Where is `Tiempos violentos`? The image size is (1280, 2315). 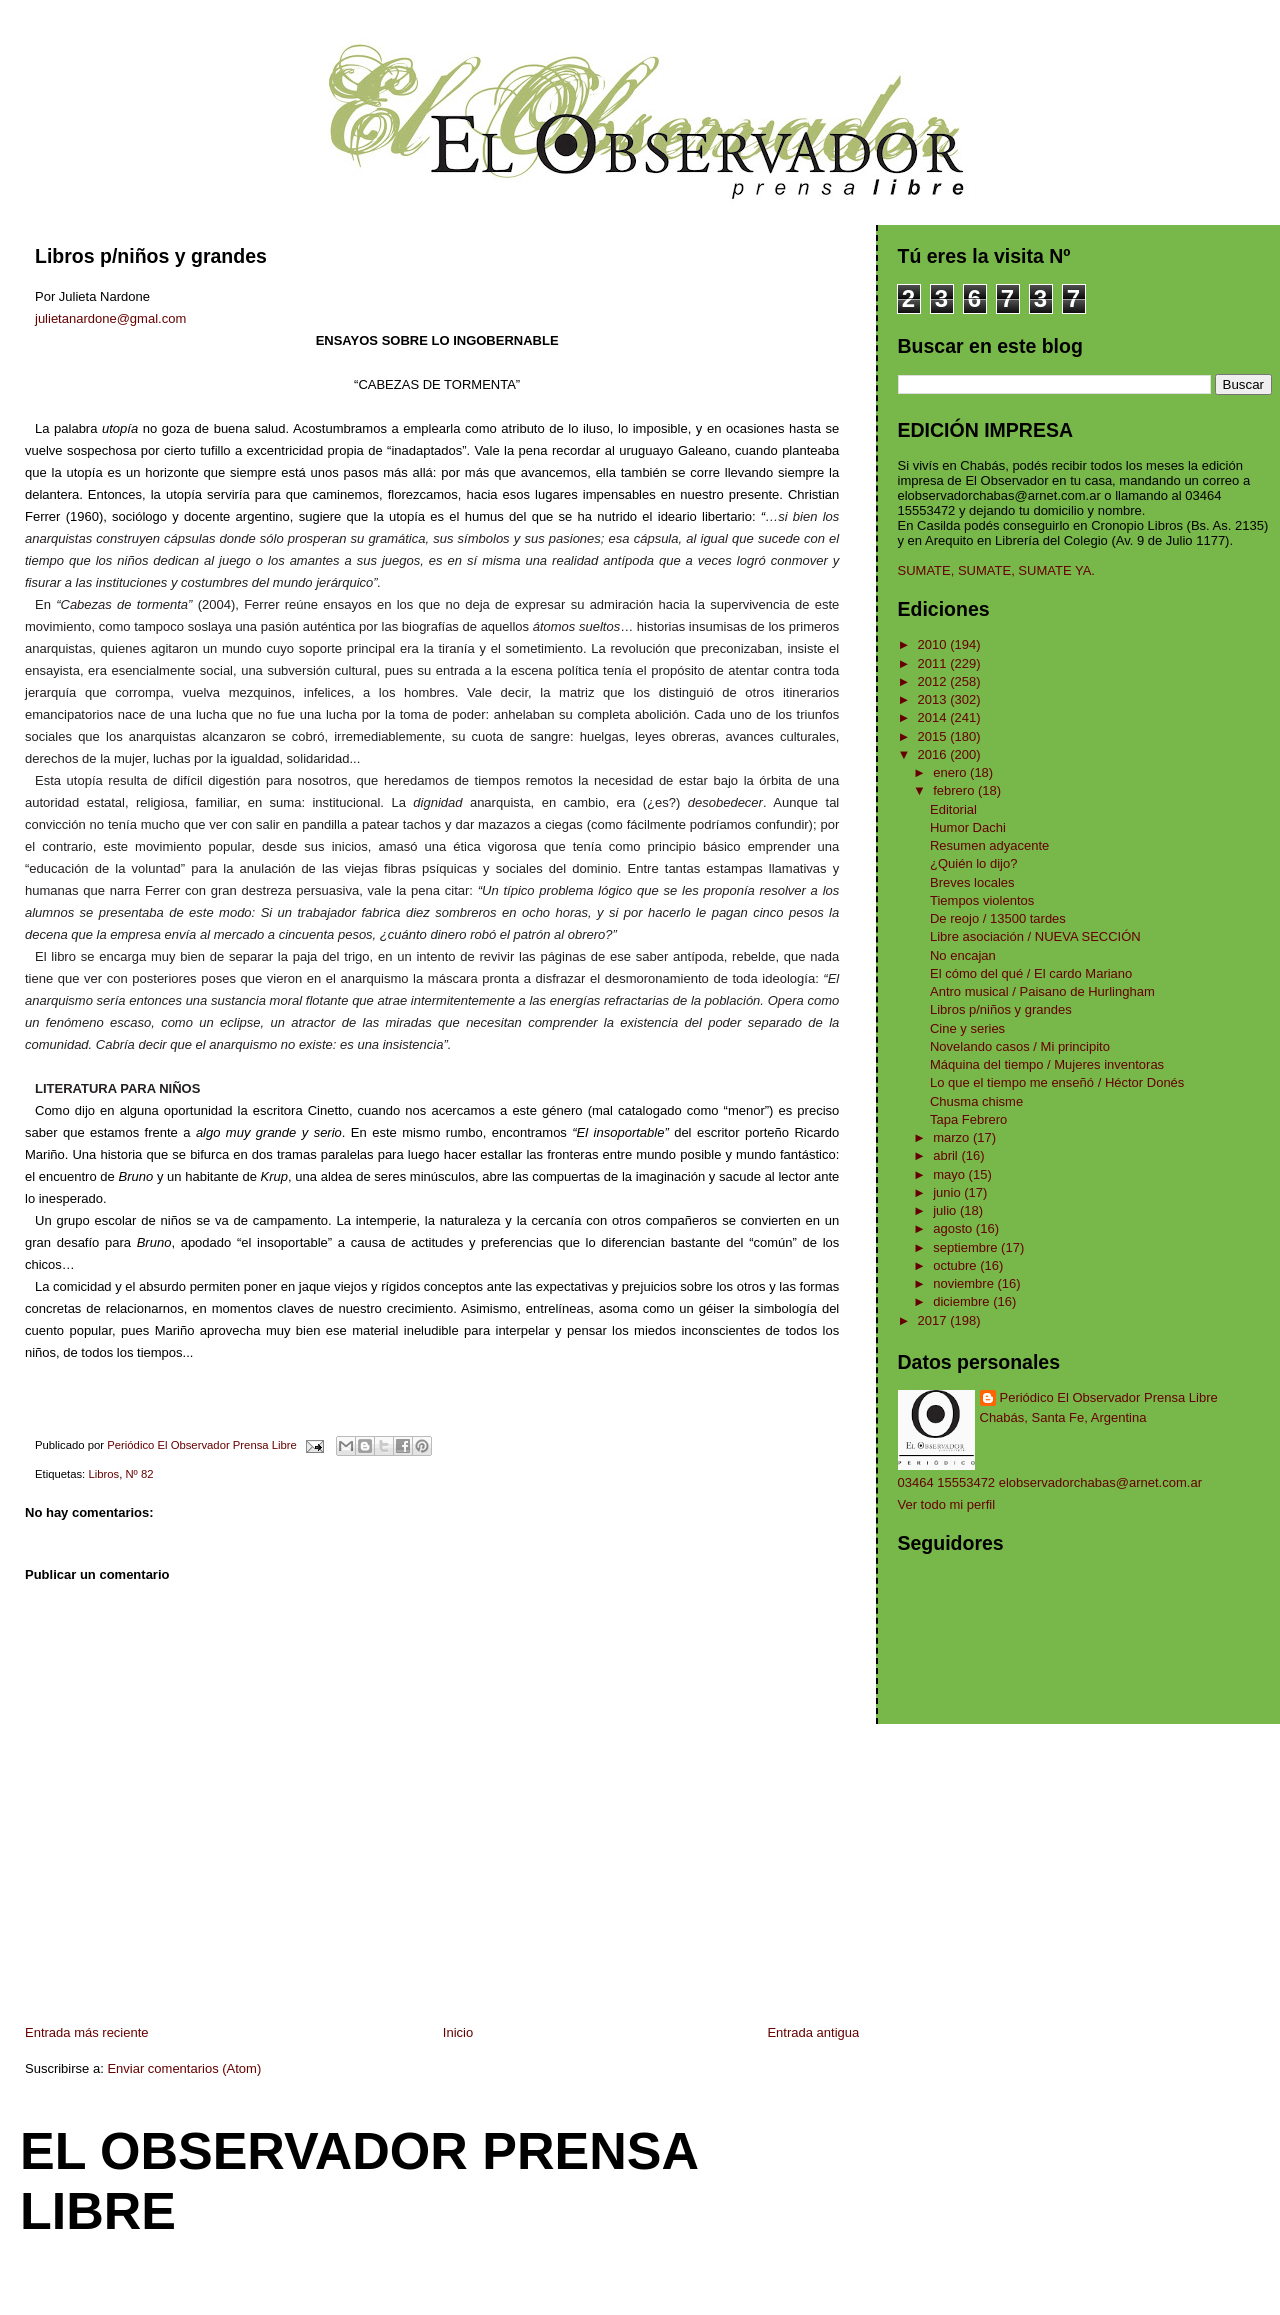
Tiempos violentos is located at coordinates (982, 900).